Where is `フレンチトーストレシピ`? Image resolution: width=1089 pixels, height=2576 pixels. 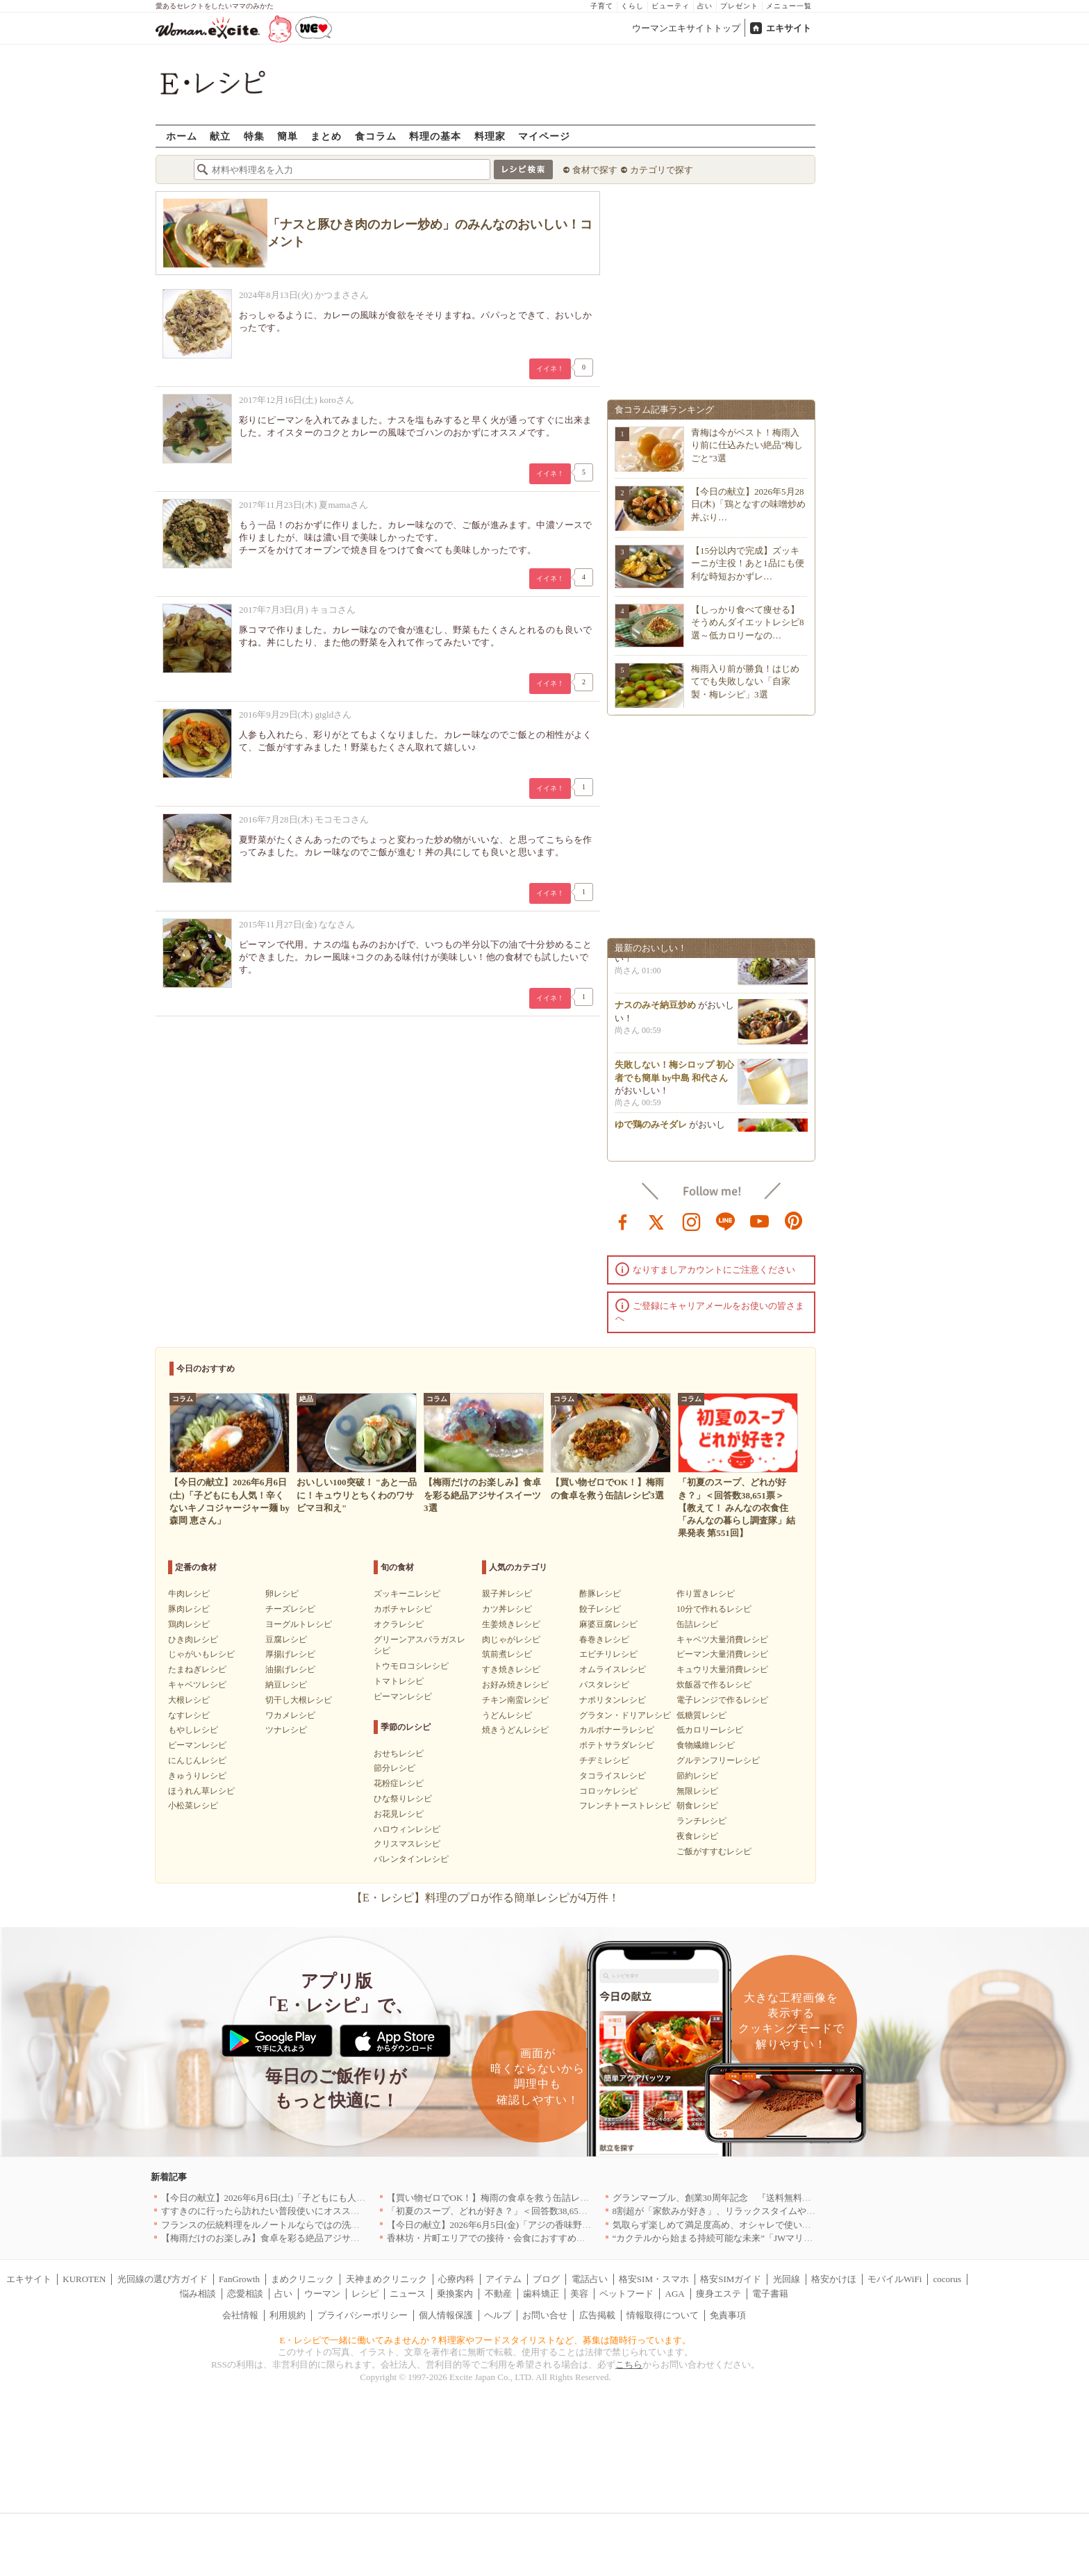 フレンチトーストレシピ is located at coordinates (625, 1805).